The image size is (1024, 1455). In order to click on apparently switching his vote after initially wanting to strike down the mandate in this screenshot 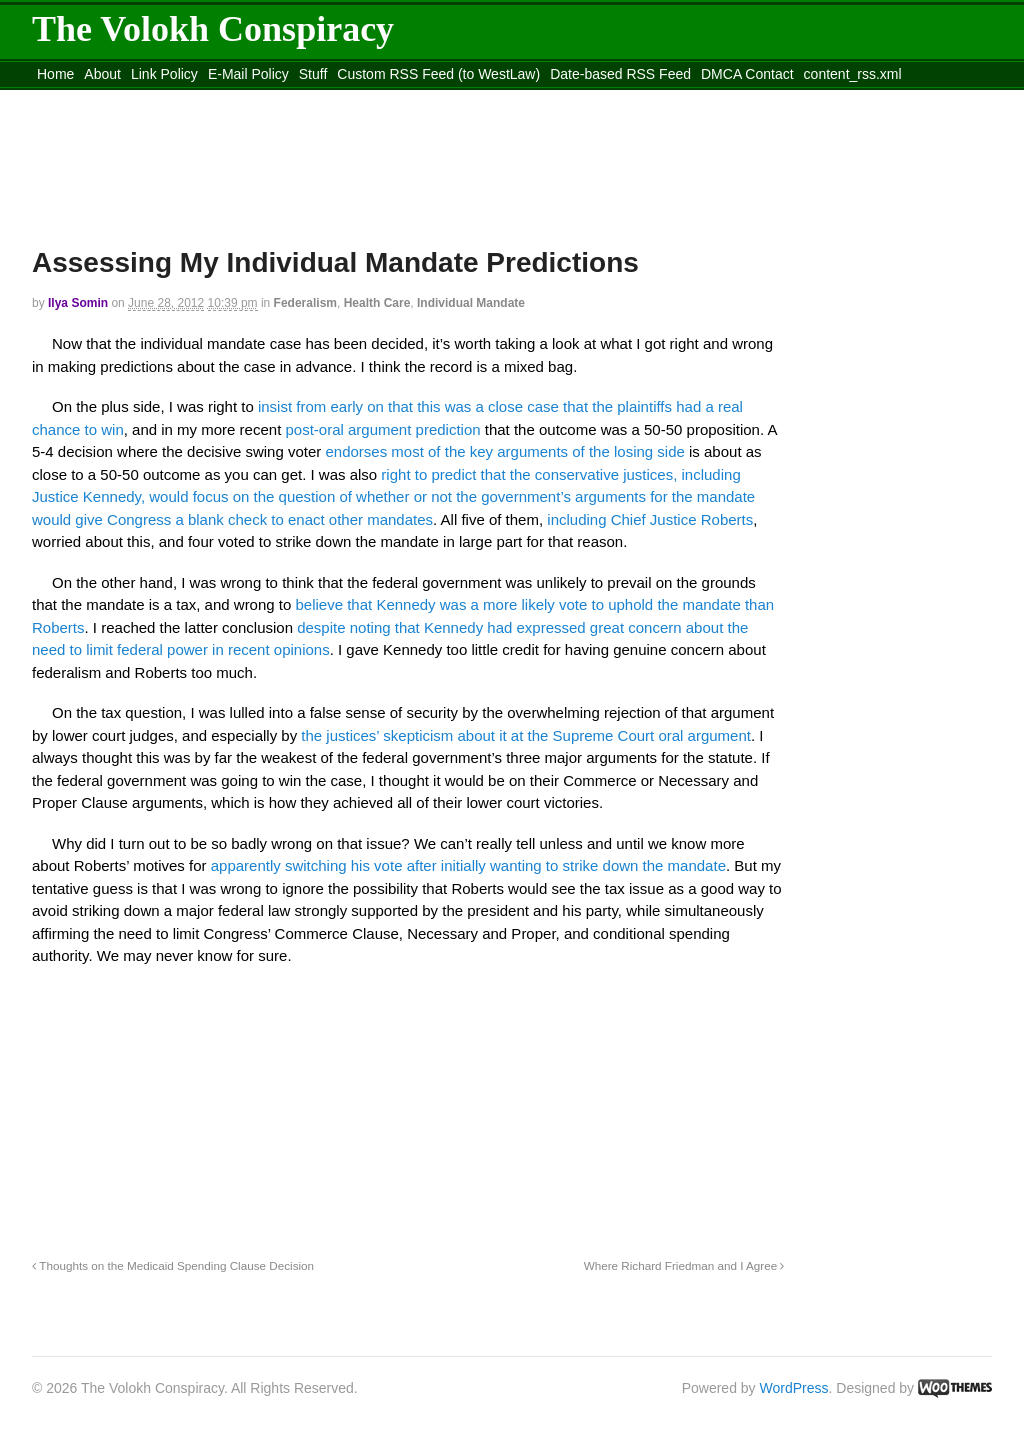, I will do `click(468, 865)`.